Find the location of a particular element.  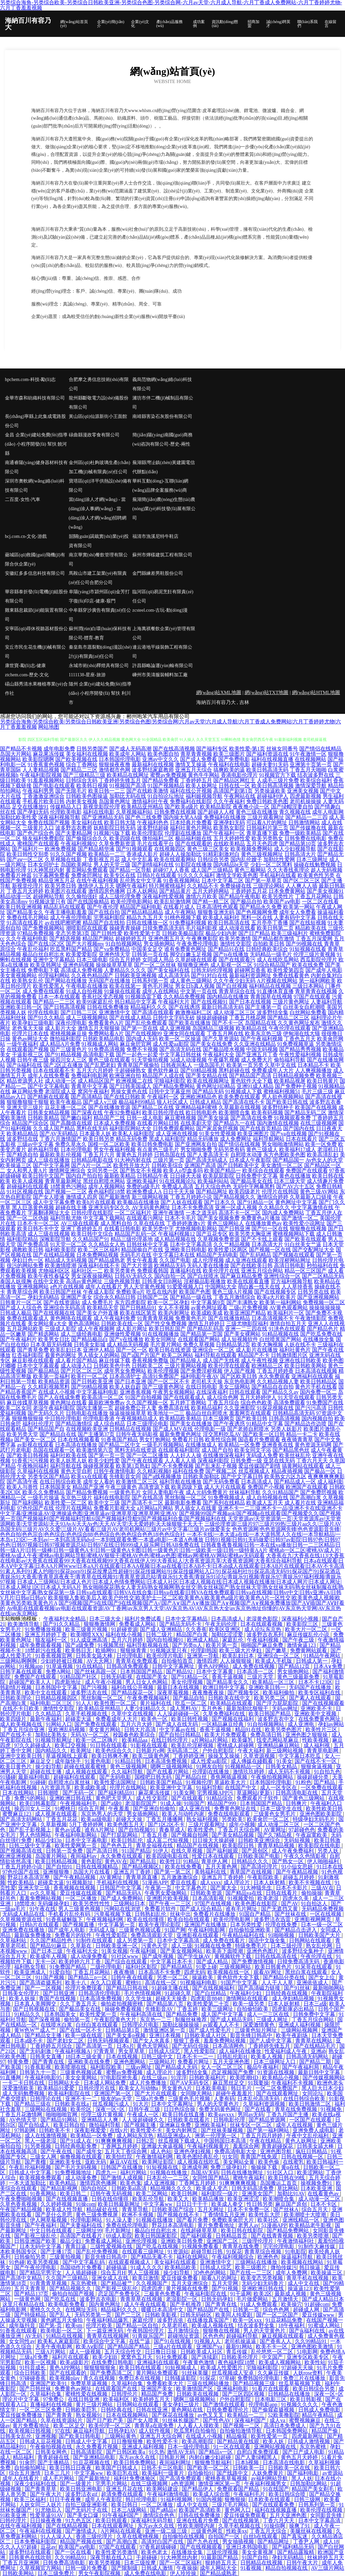

永久免费在线观看 is located at coordinates (122, 1856).